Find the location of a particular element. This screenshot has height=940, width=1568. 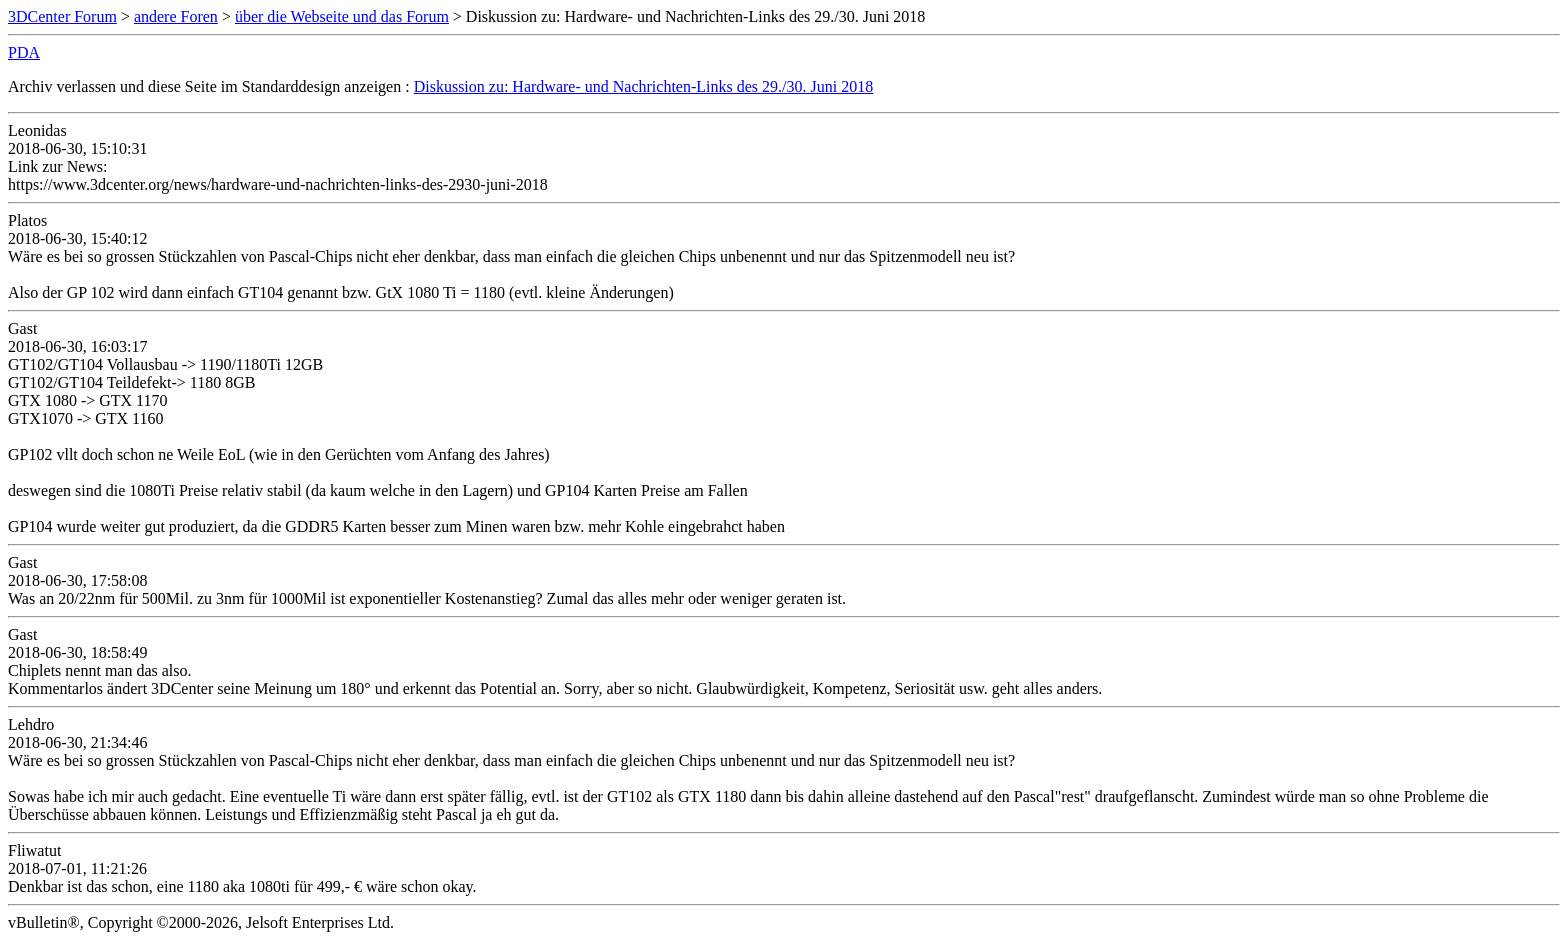

PDA is located at coordinates (24, 52).